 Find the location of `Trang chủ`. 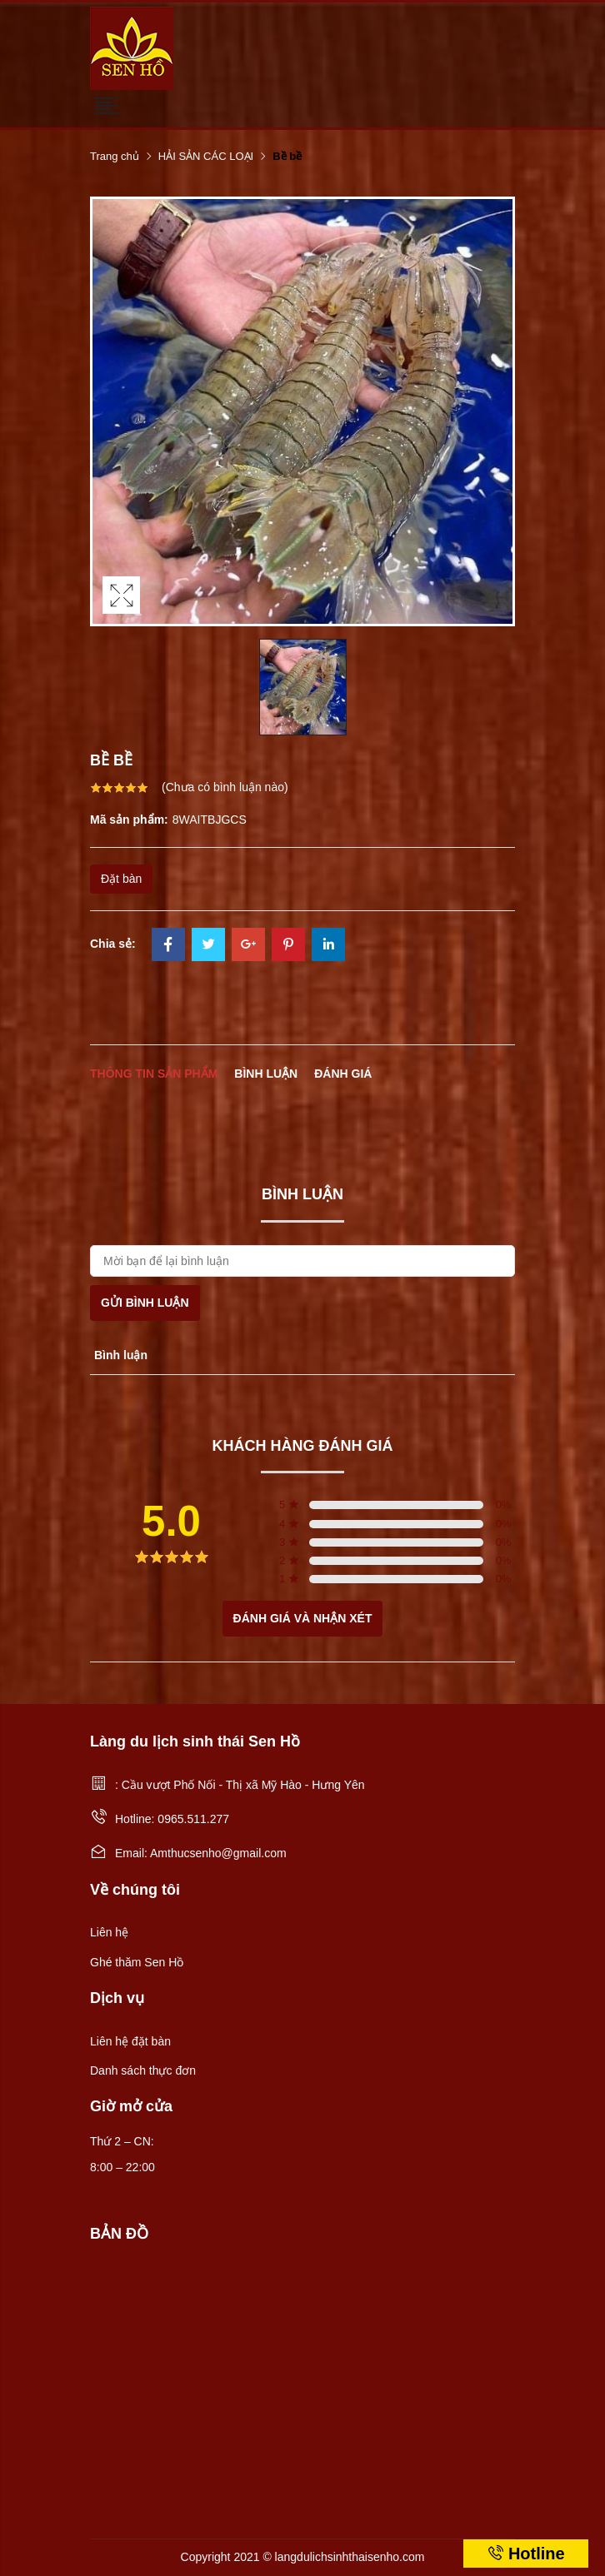

Trang chủ is located at coordinates (114, 156).